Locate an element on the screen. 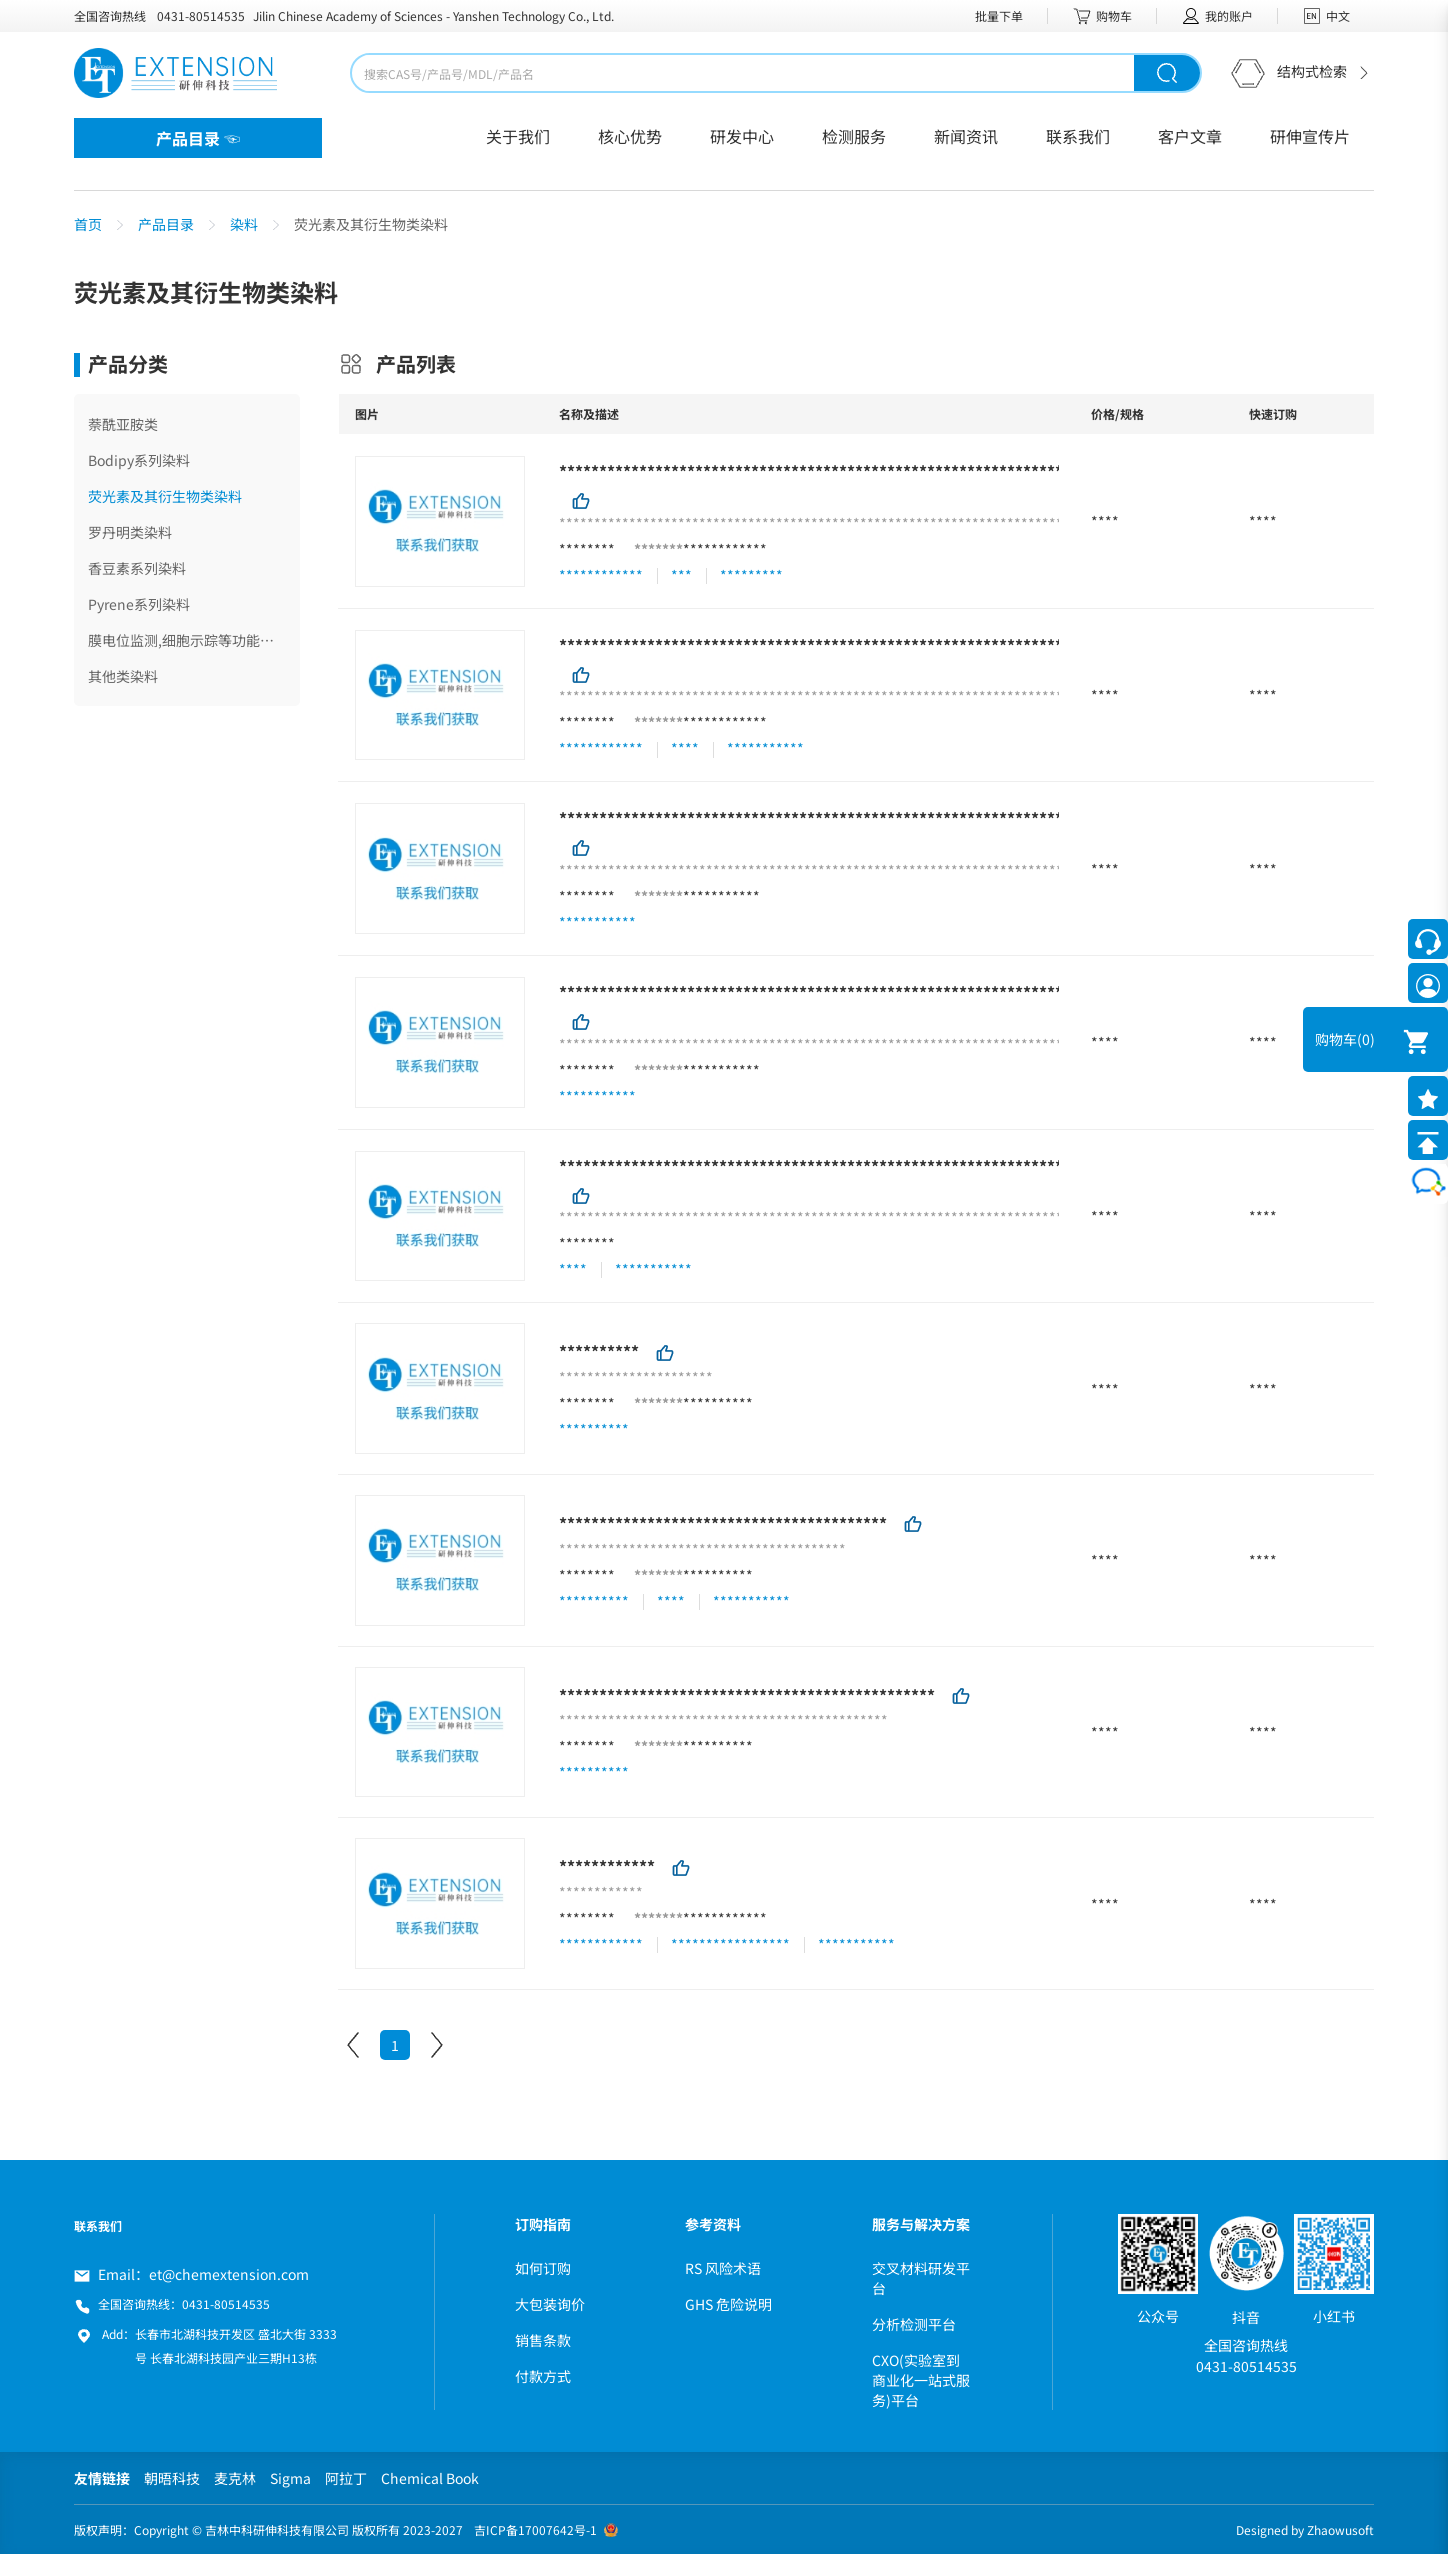  分析检测平台 is located at coordinates (914, 2324).